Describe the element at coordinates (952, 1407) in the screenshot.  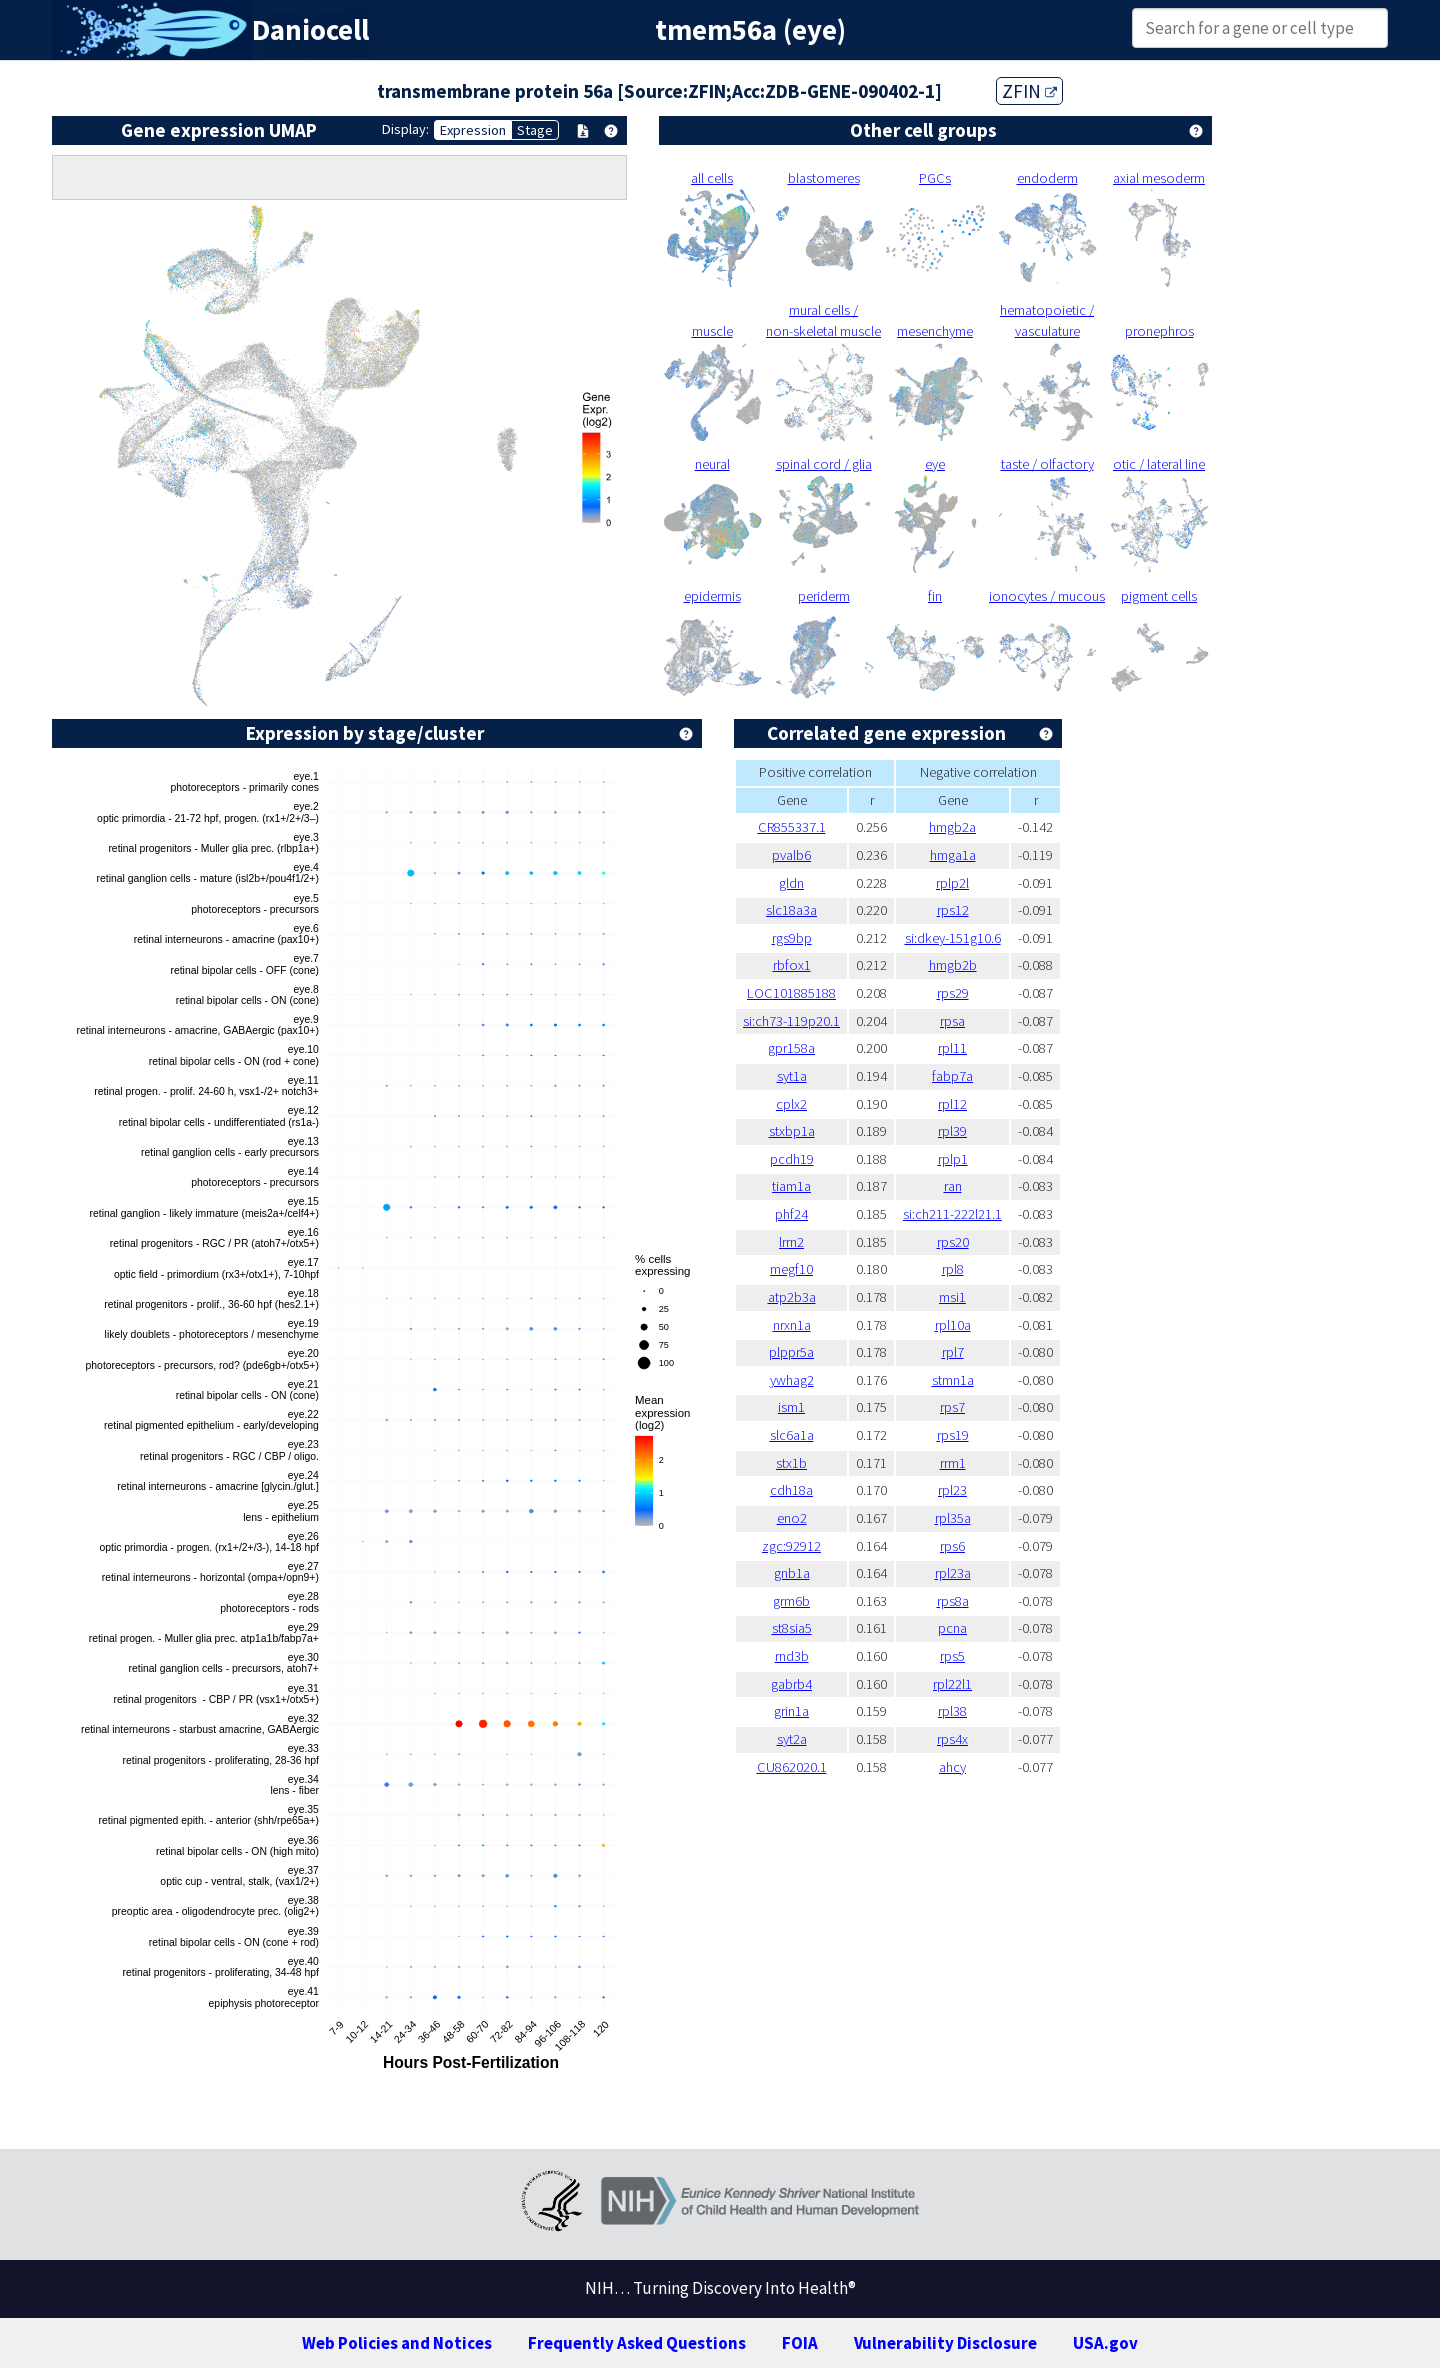
I see `rps7` at that location.